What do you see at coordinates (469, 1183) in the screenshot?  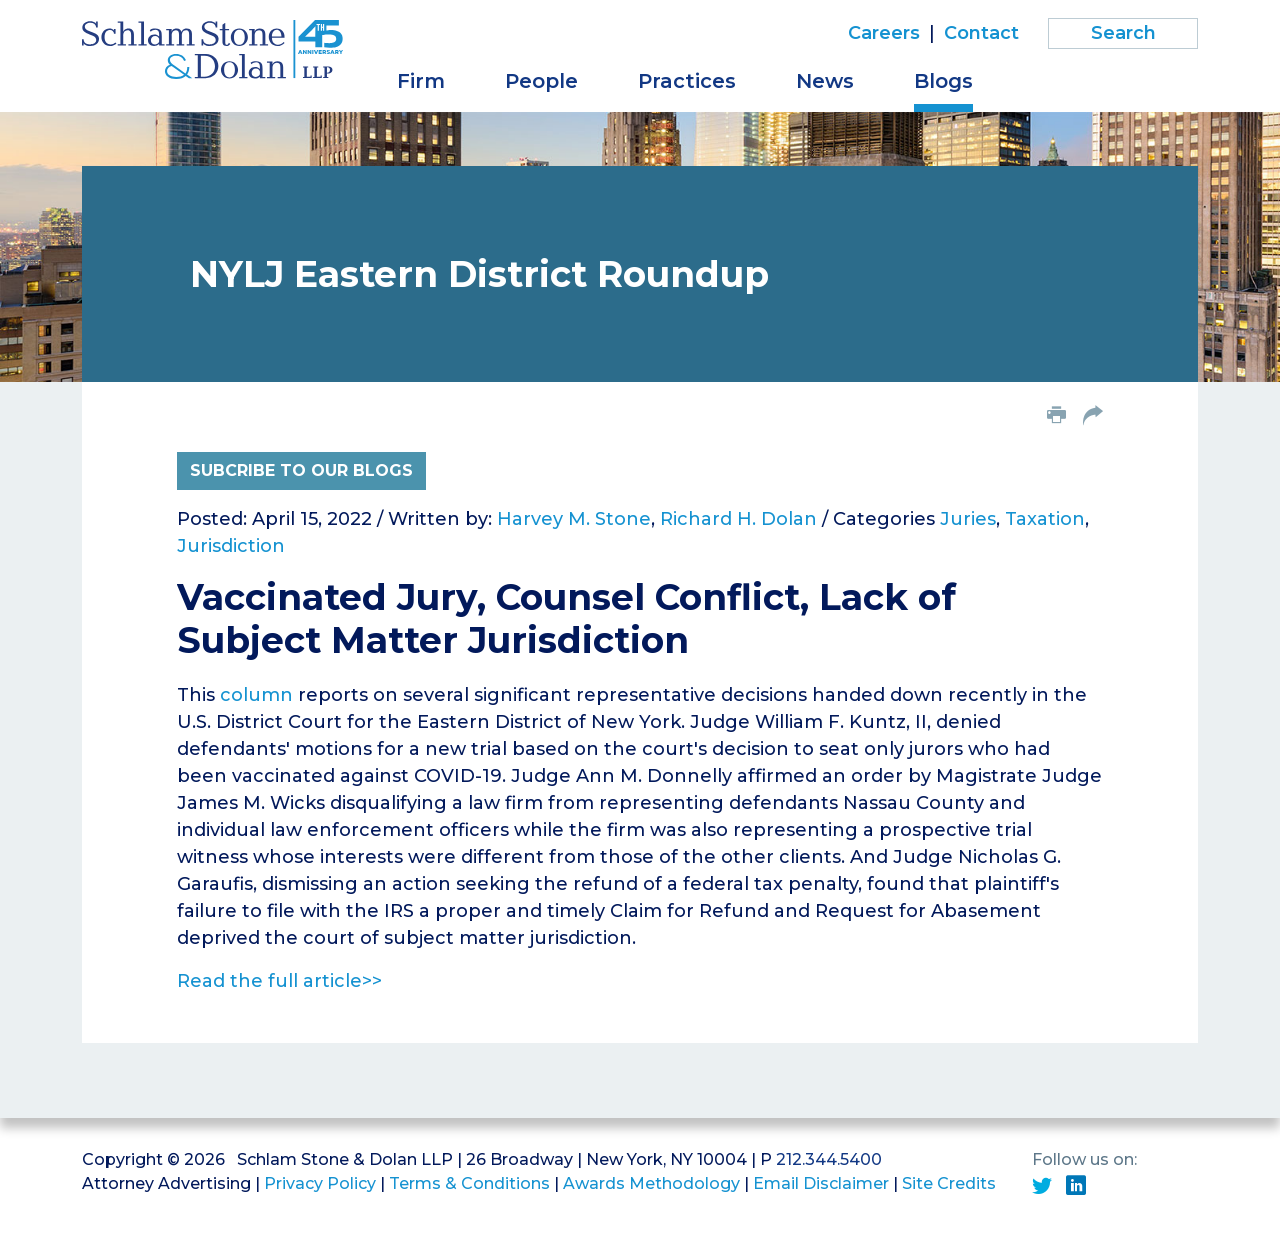 I see `Terms & Conditions` at bounding box center [469, 1183].